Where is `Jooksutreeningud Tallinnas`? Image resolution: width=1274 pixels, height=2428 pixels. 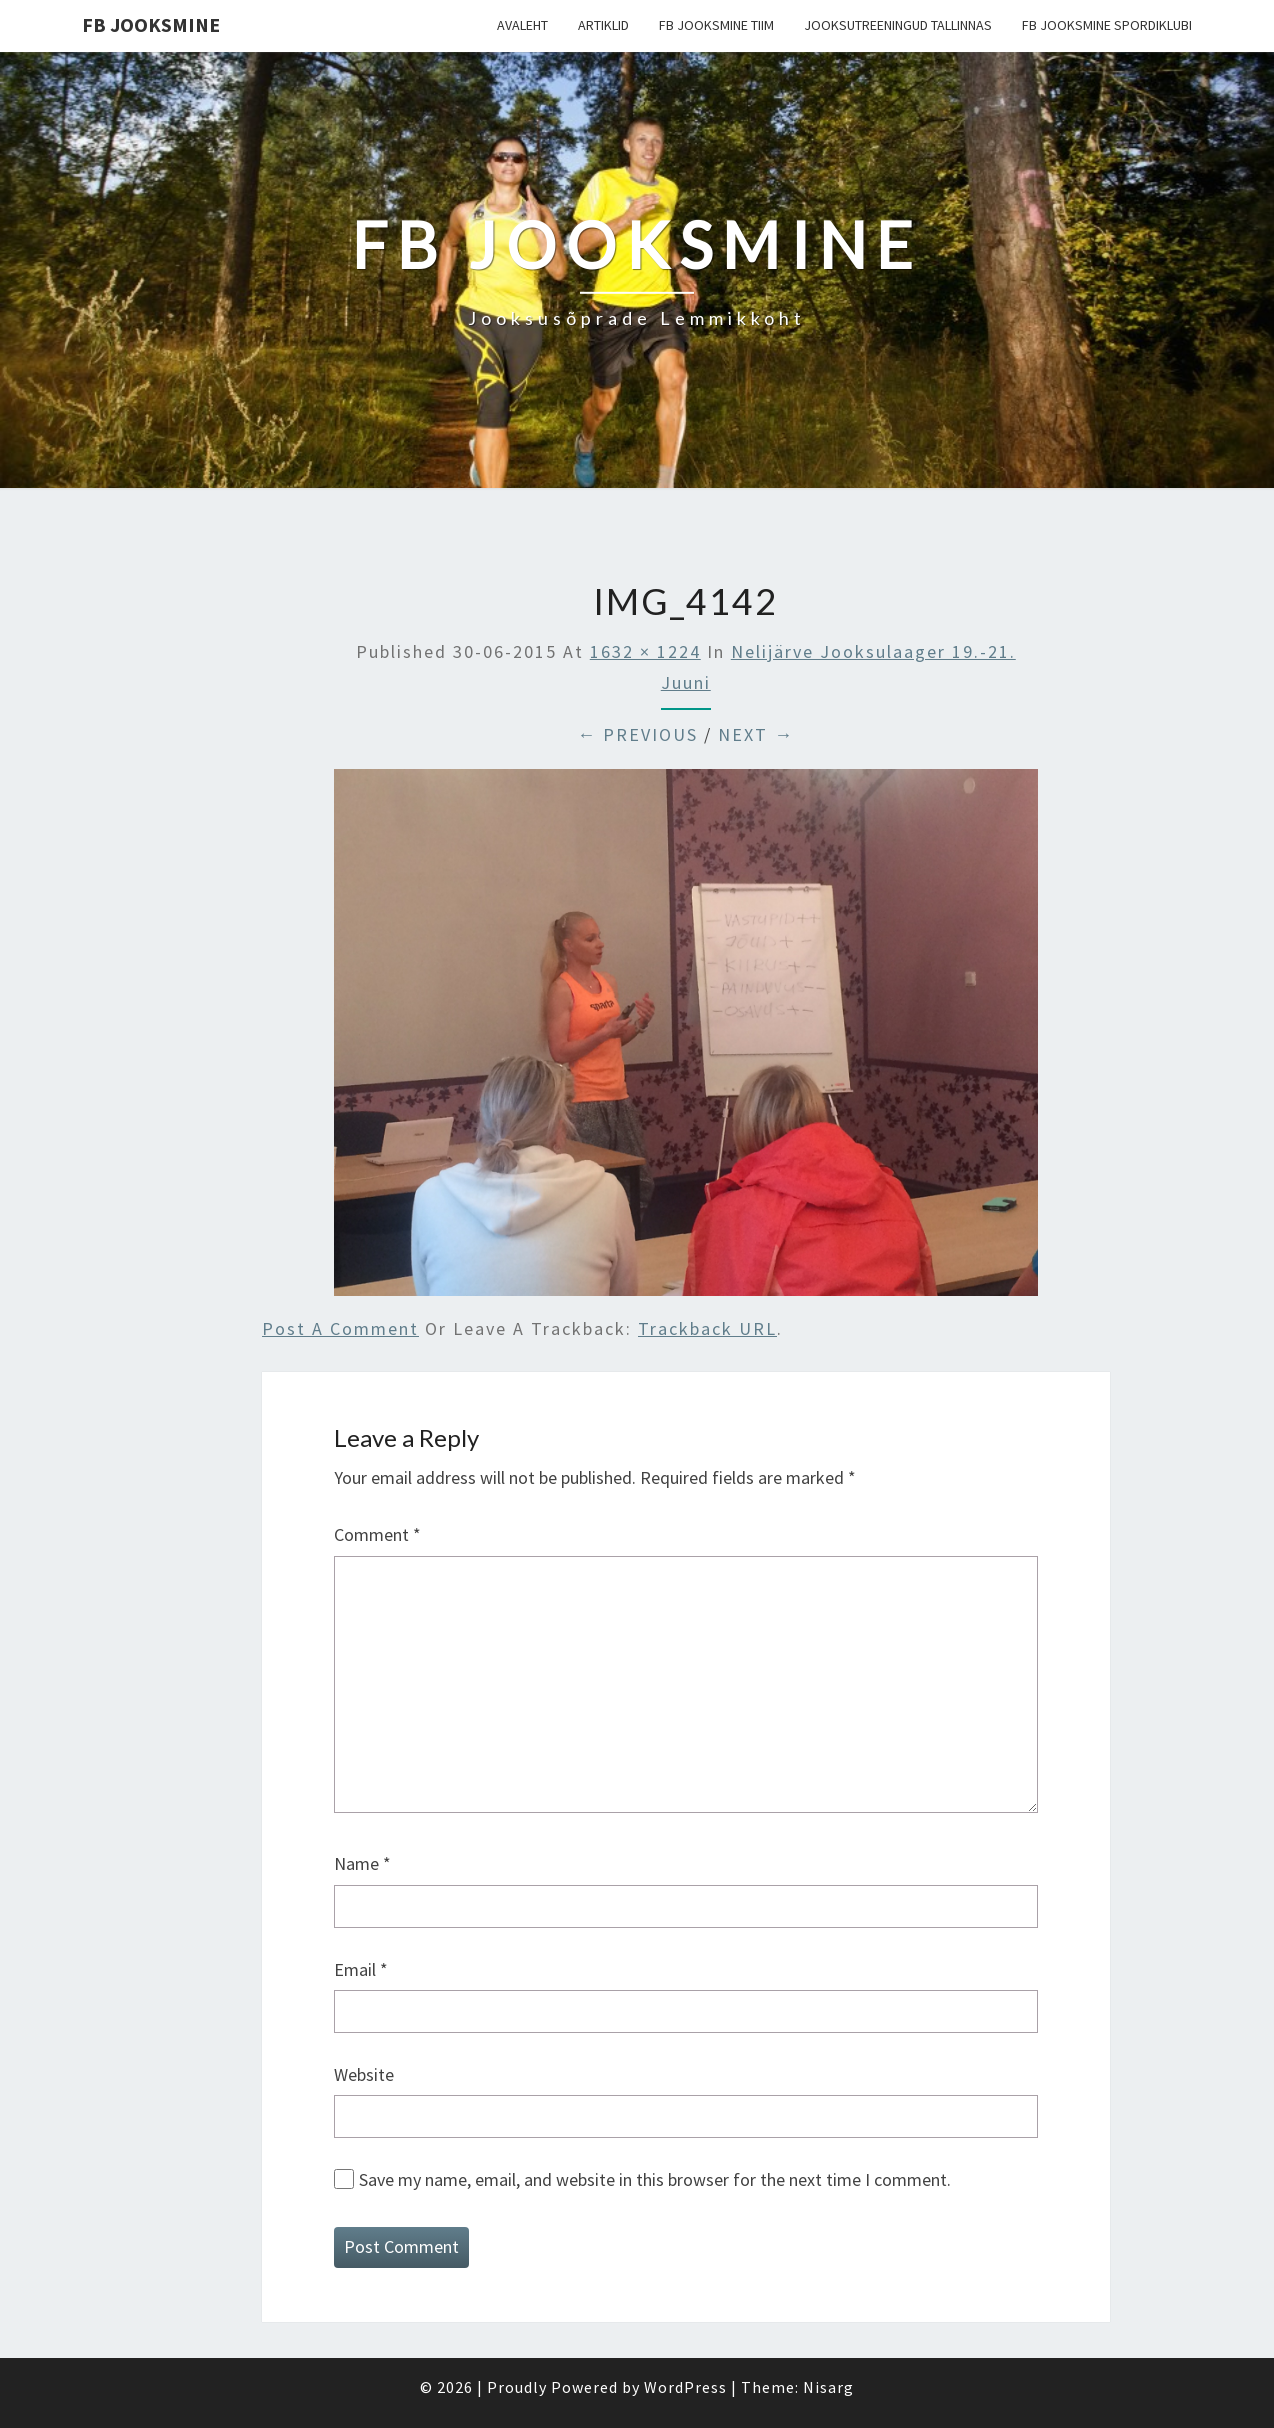 Jooksutreeningud Tallinnas is located at coordinates (898, 25).